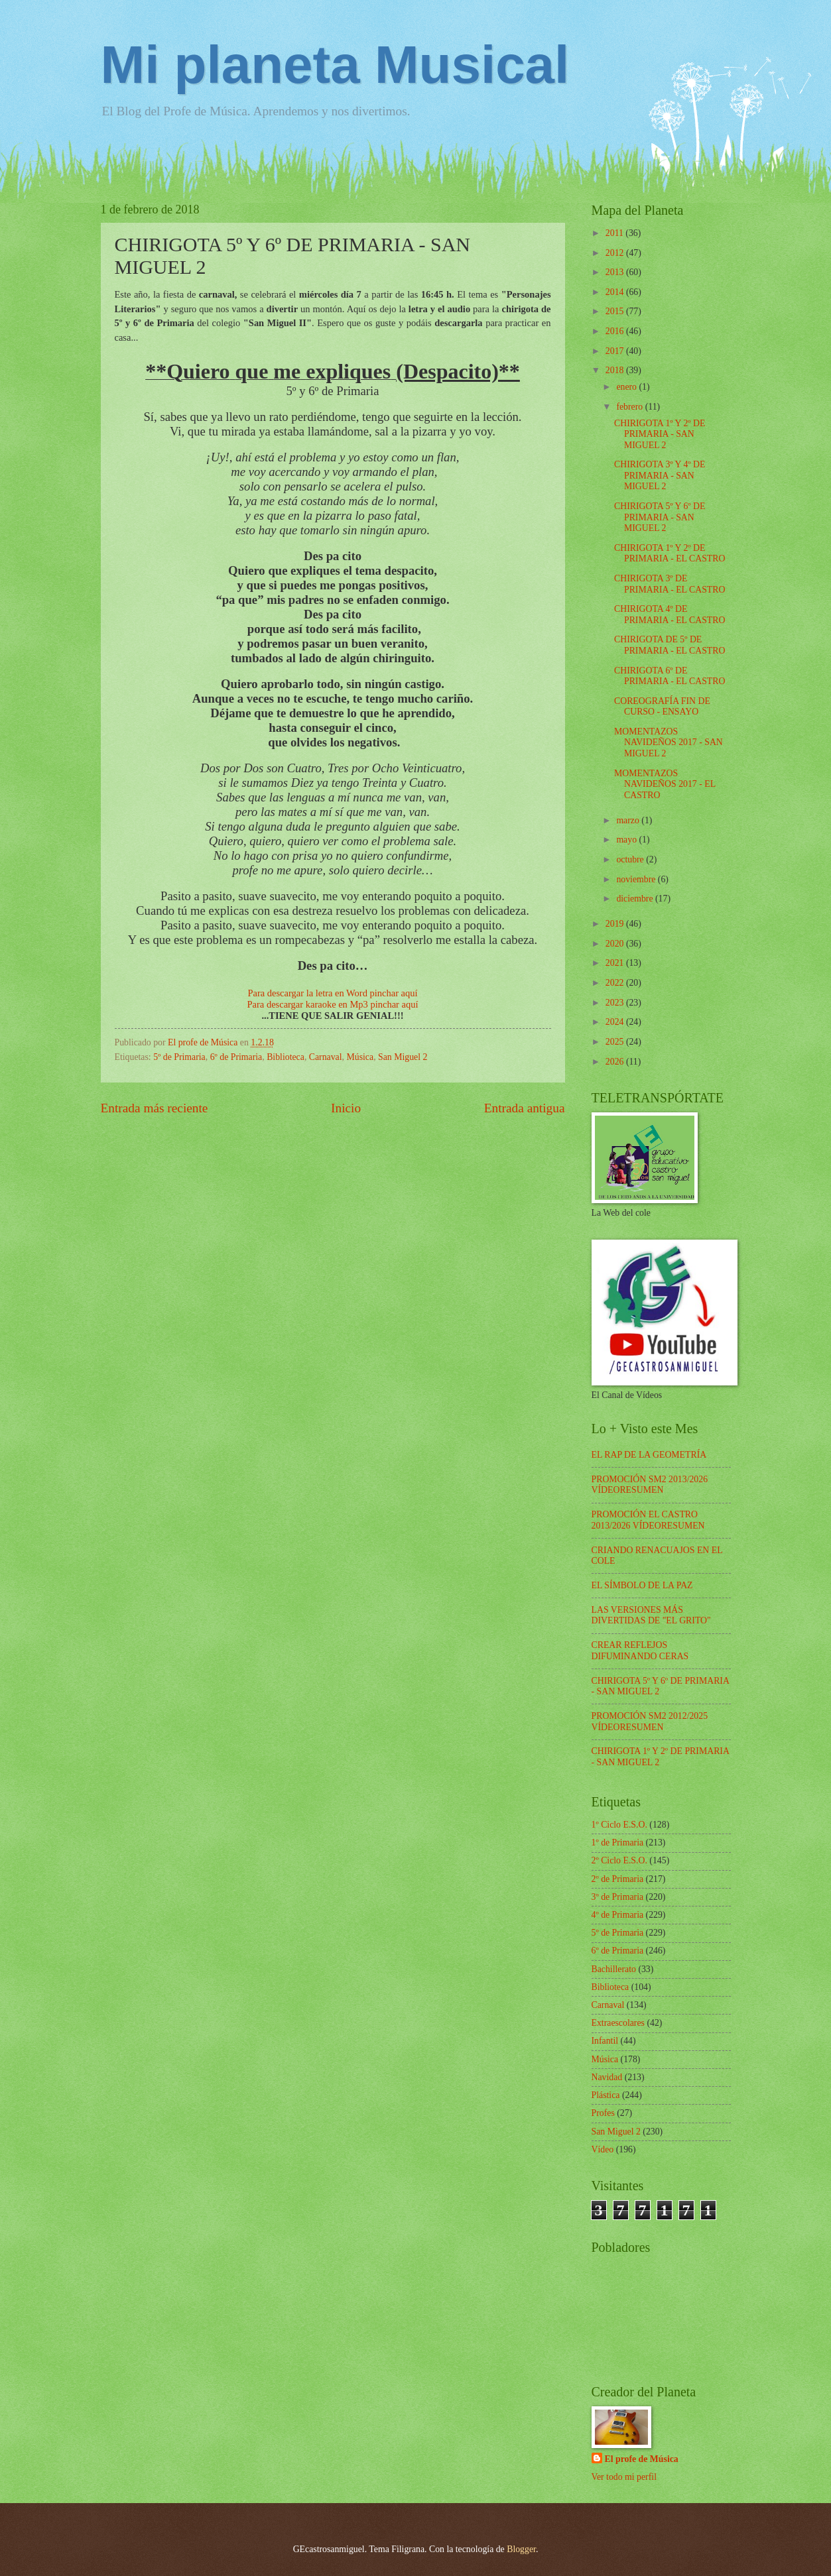 The width and height of the screenshot is (831, 2576). Describe the element at coordinates (332, 993) in the screenshot. I see `Para descargar la letra en Word pinchar aquí` at that location.